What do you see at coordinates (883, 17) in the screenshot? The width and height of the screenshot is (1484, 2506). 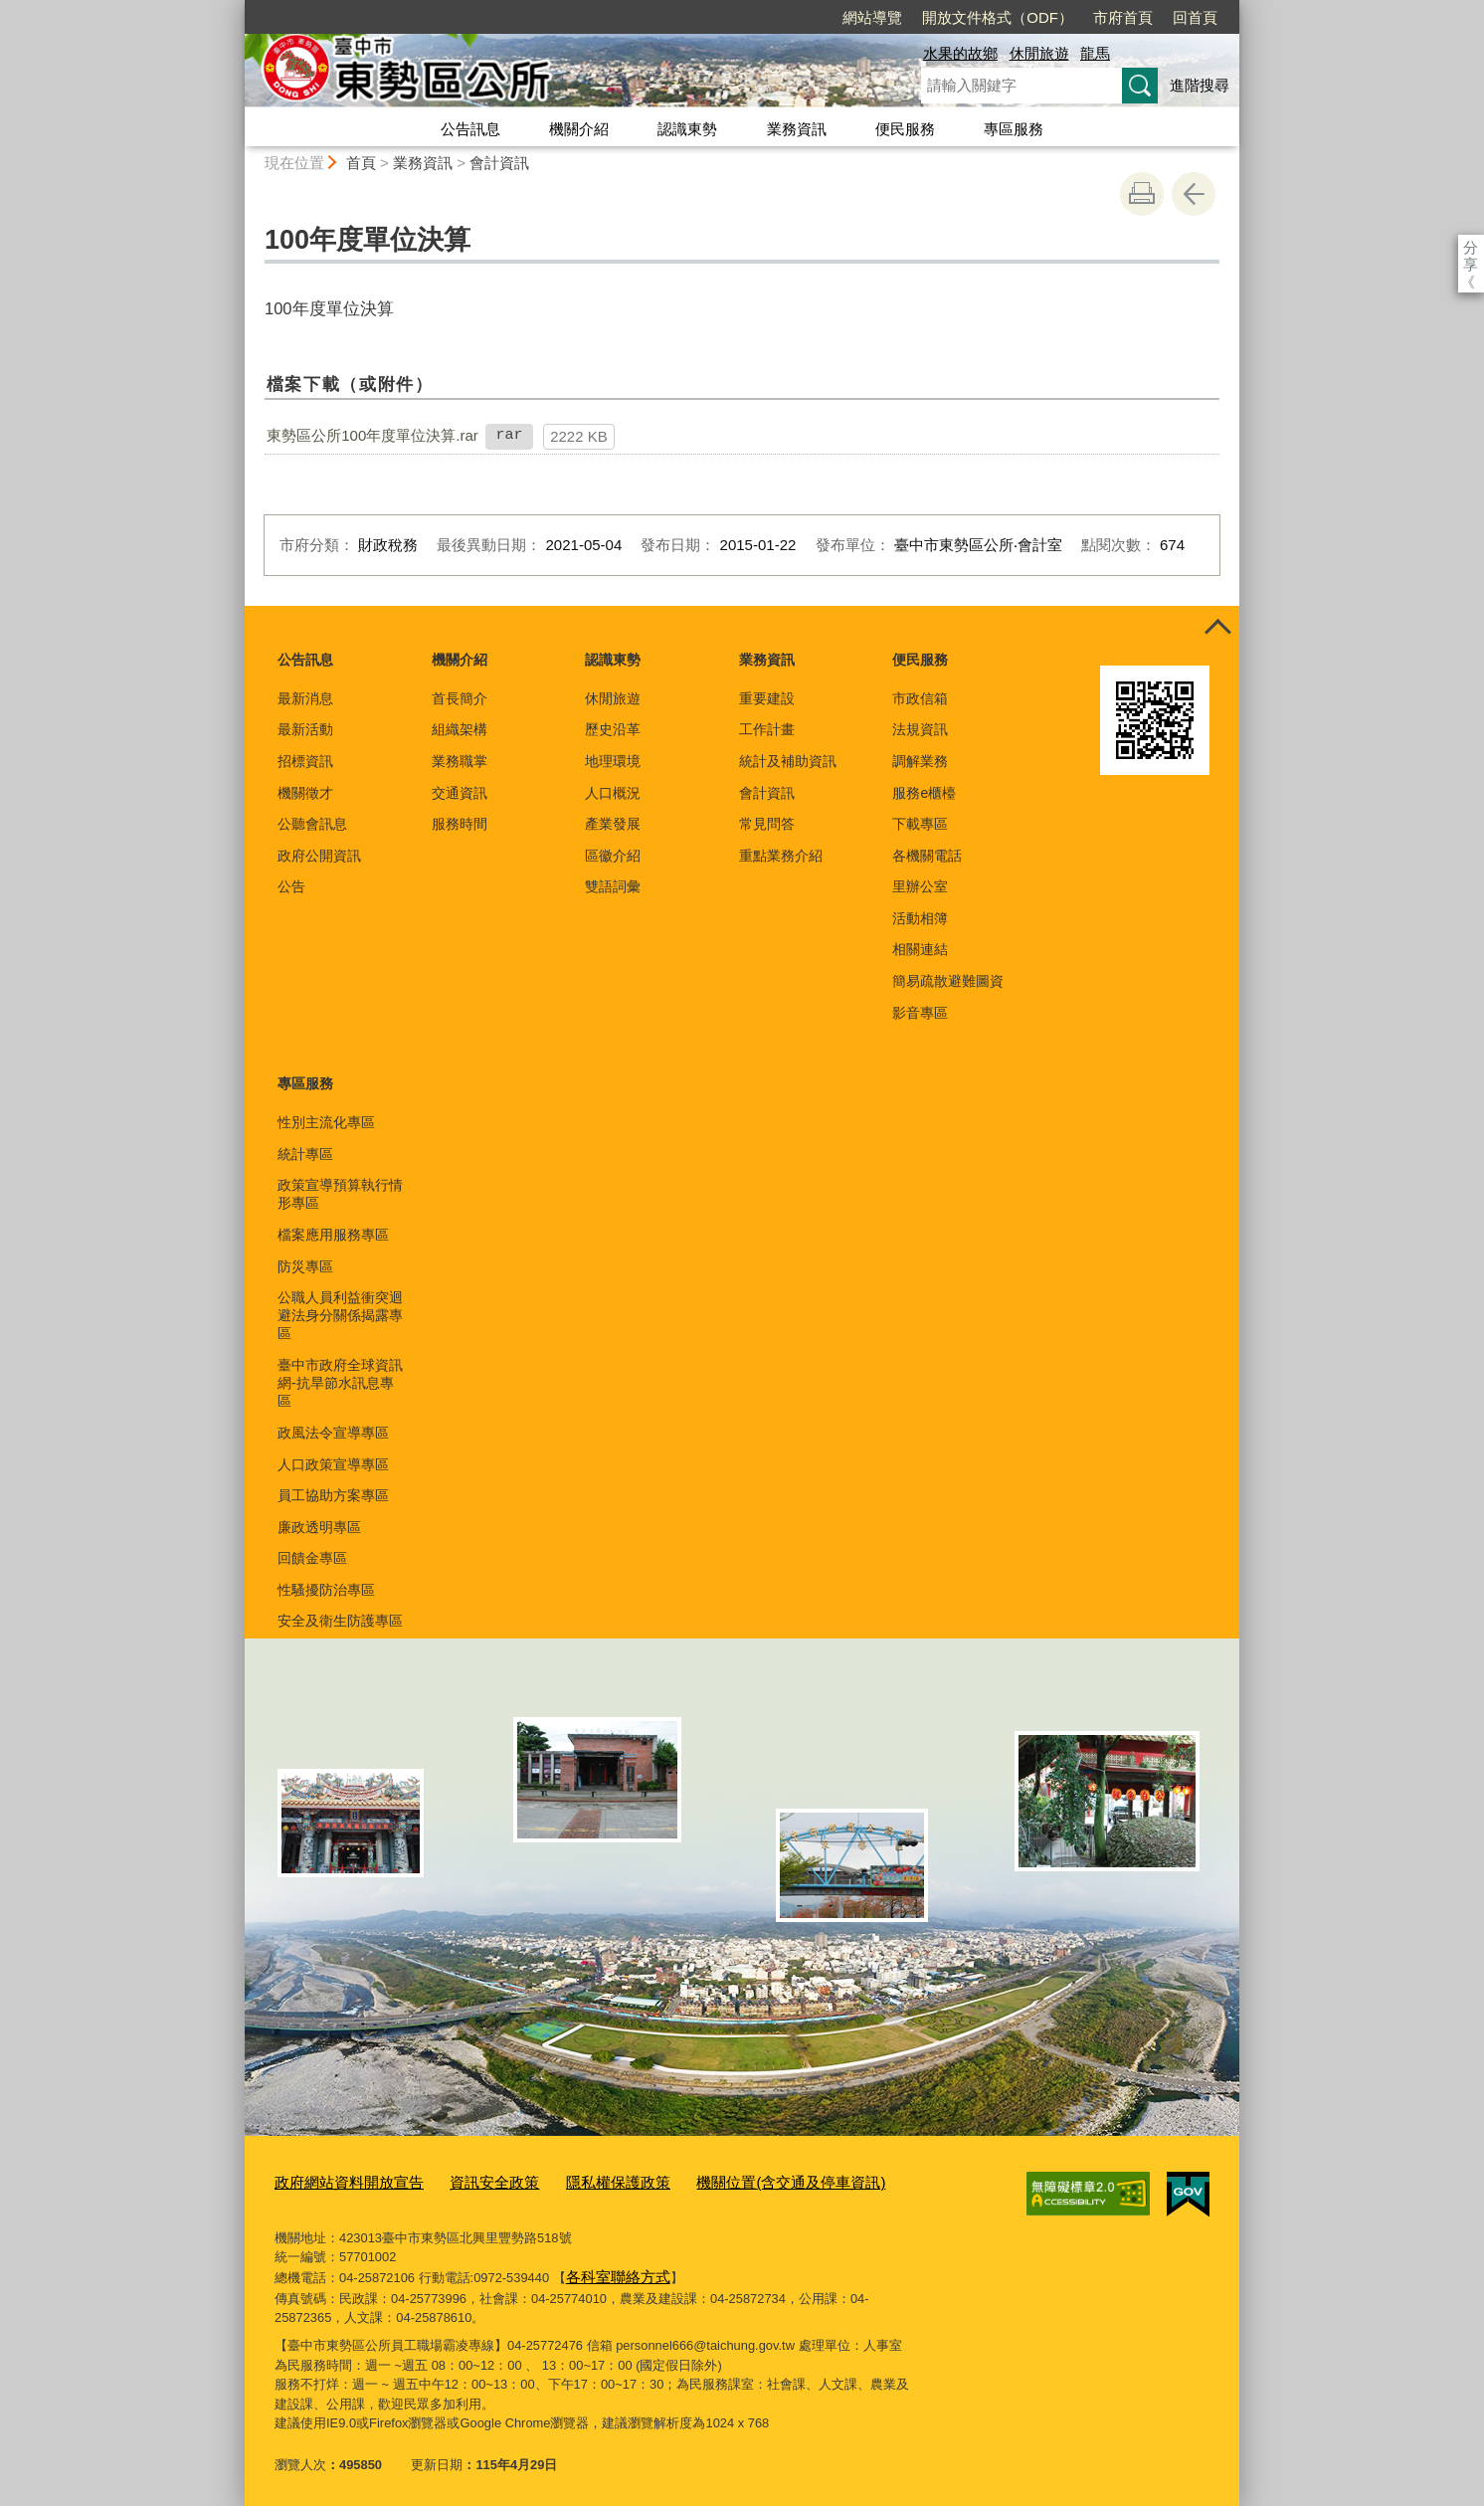 I see `開放文件格式（ODF）` at bounding box center [883, 17].